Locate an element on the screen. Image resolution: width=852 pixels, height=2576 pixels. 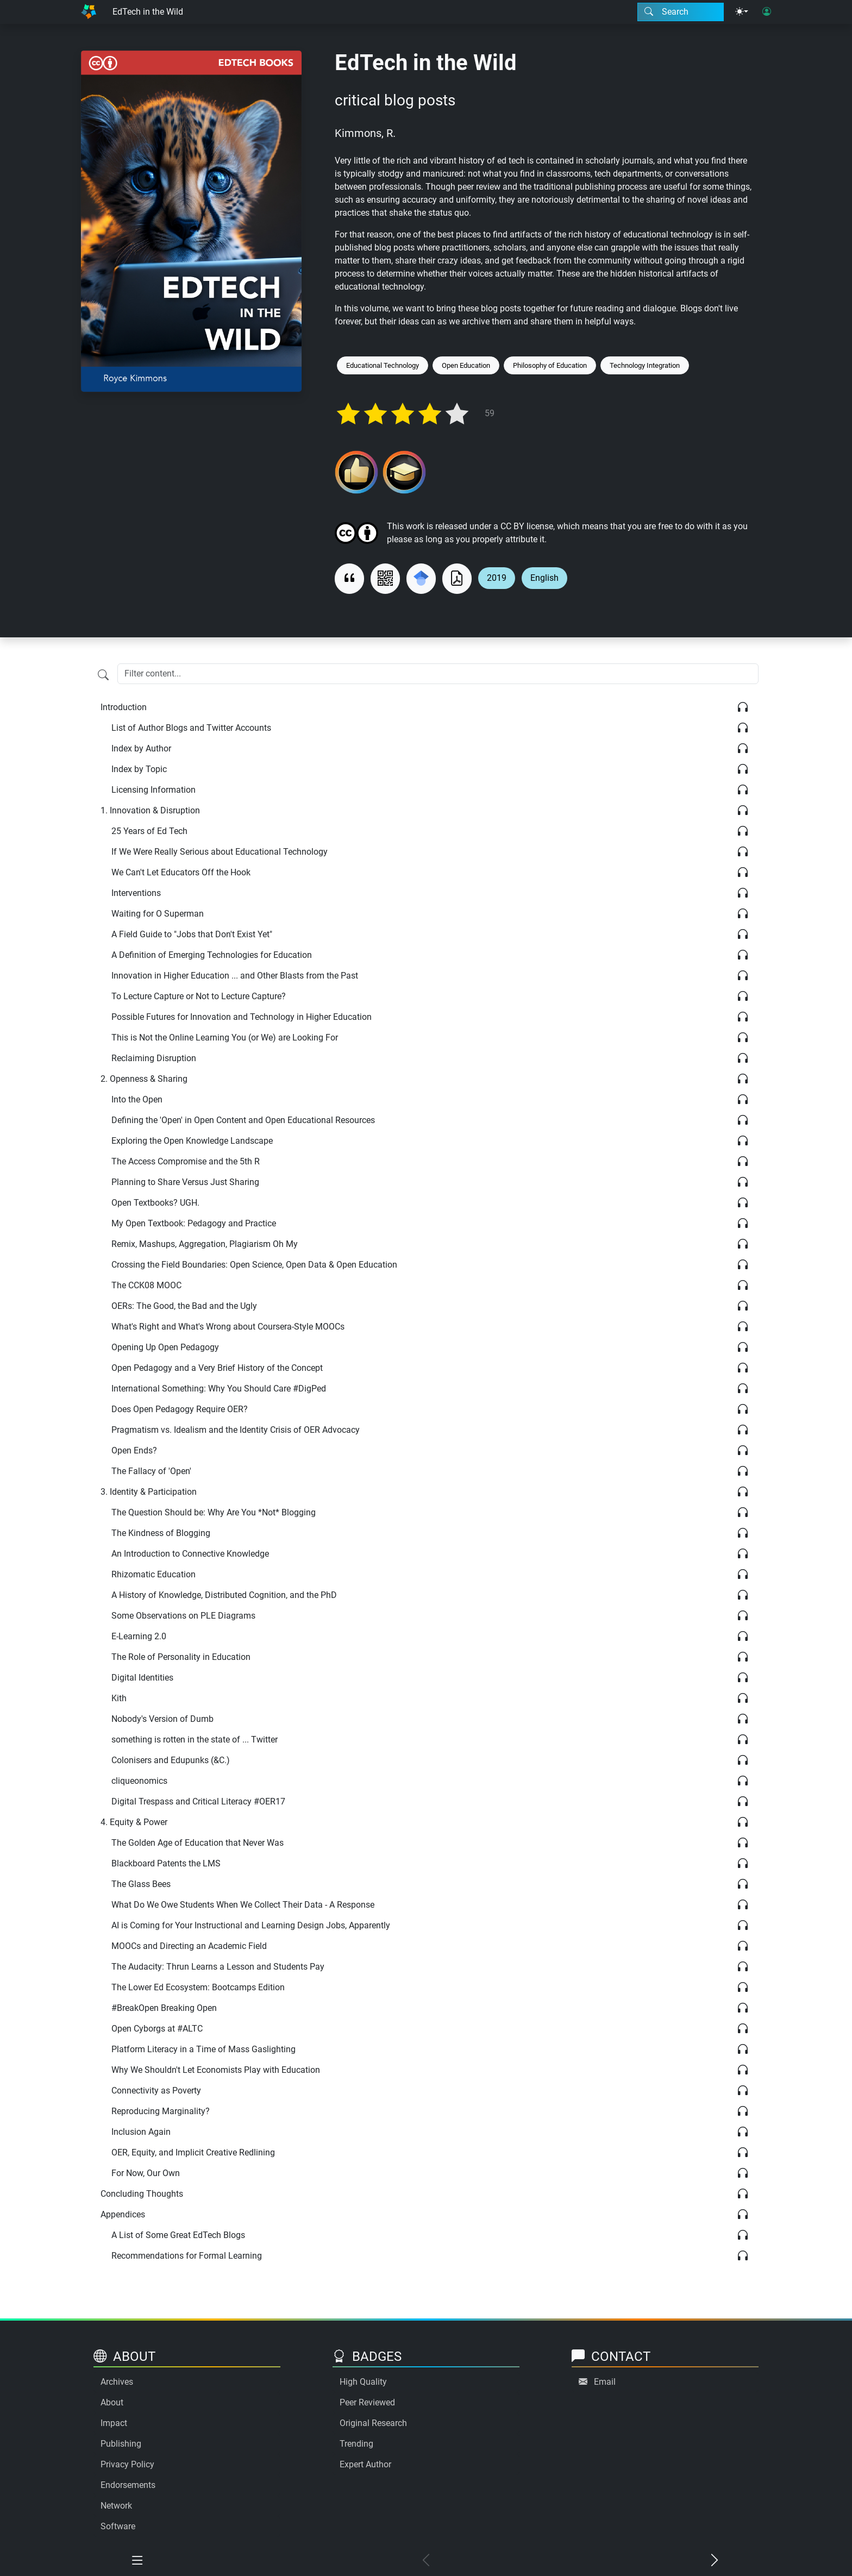
The Role of Personality in Education is located at coordinates (180, 1657).